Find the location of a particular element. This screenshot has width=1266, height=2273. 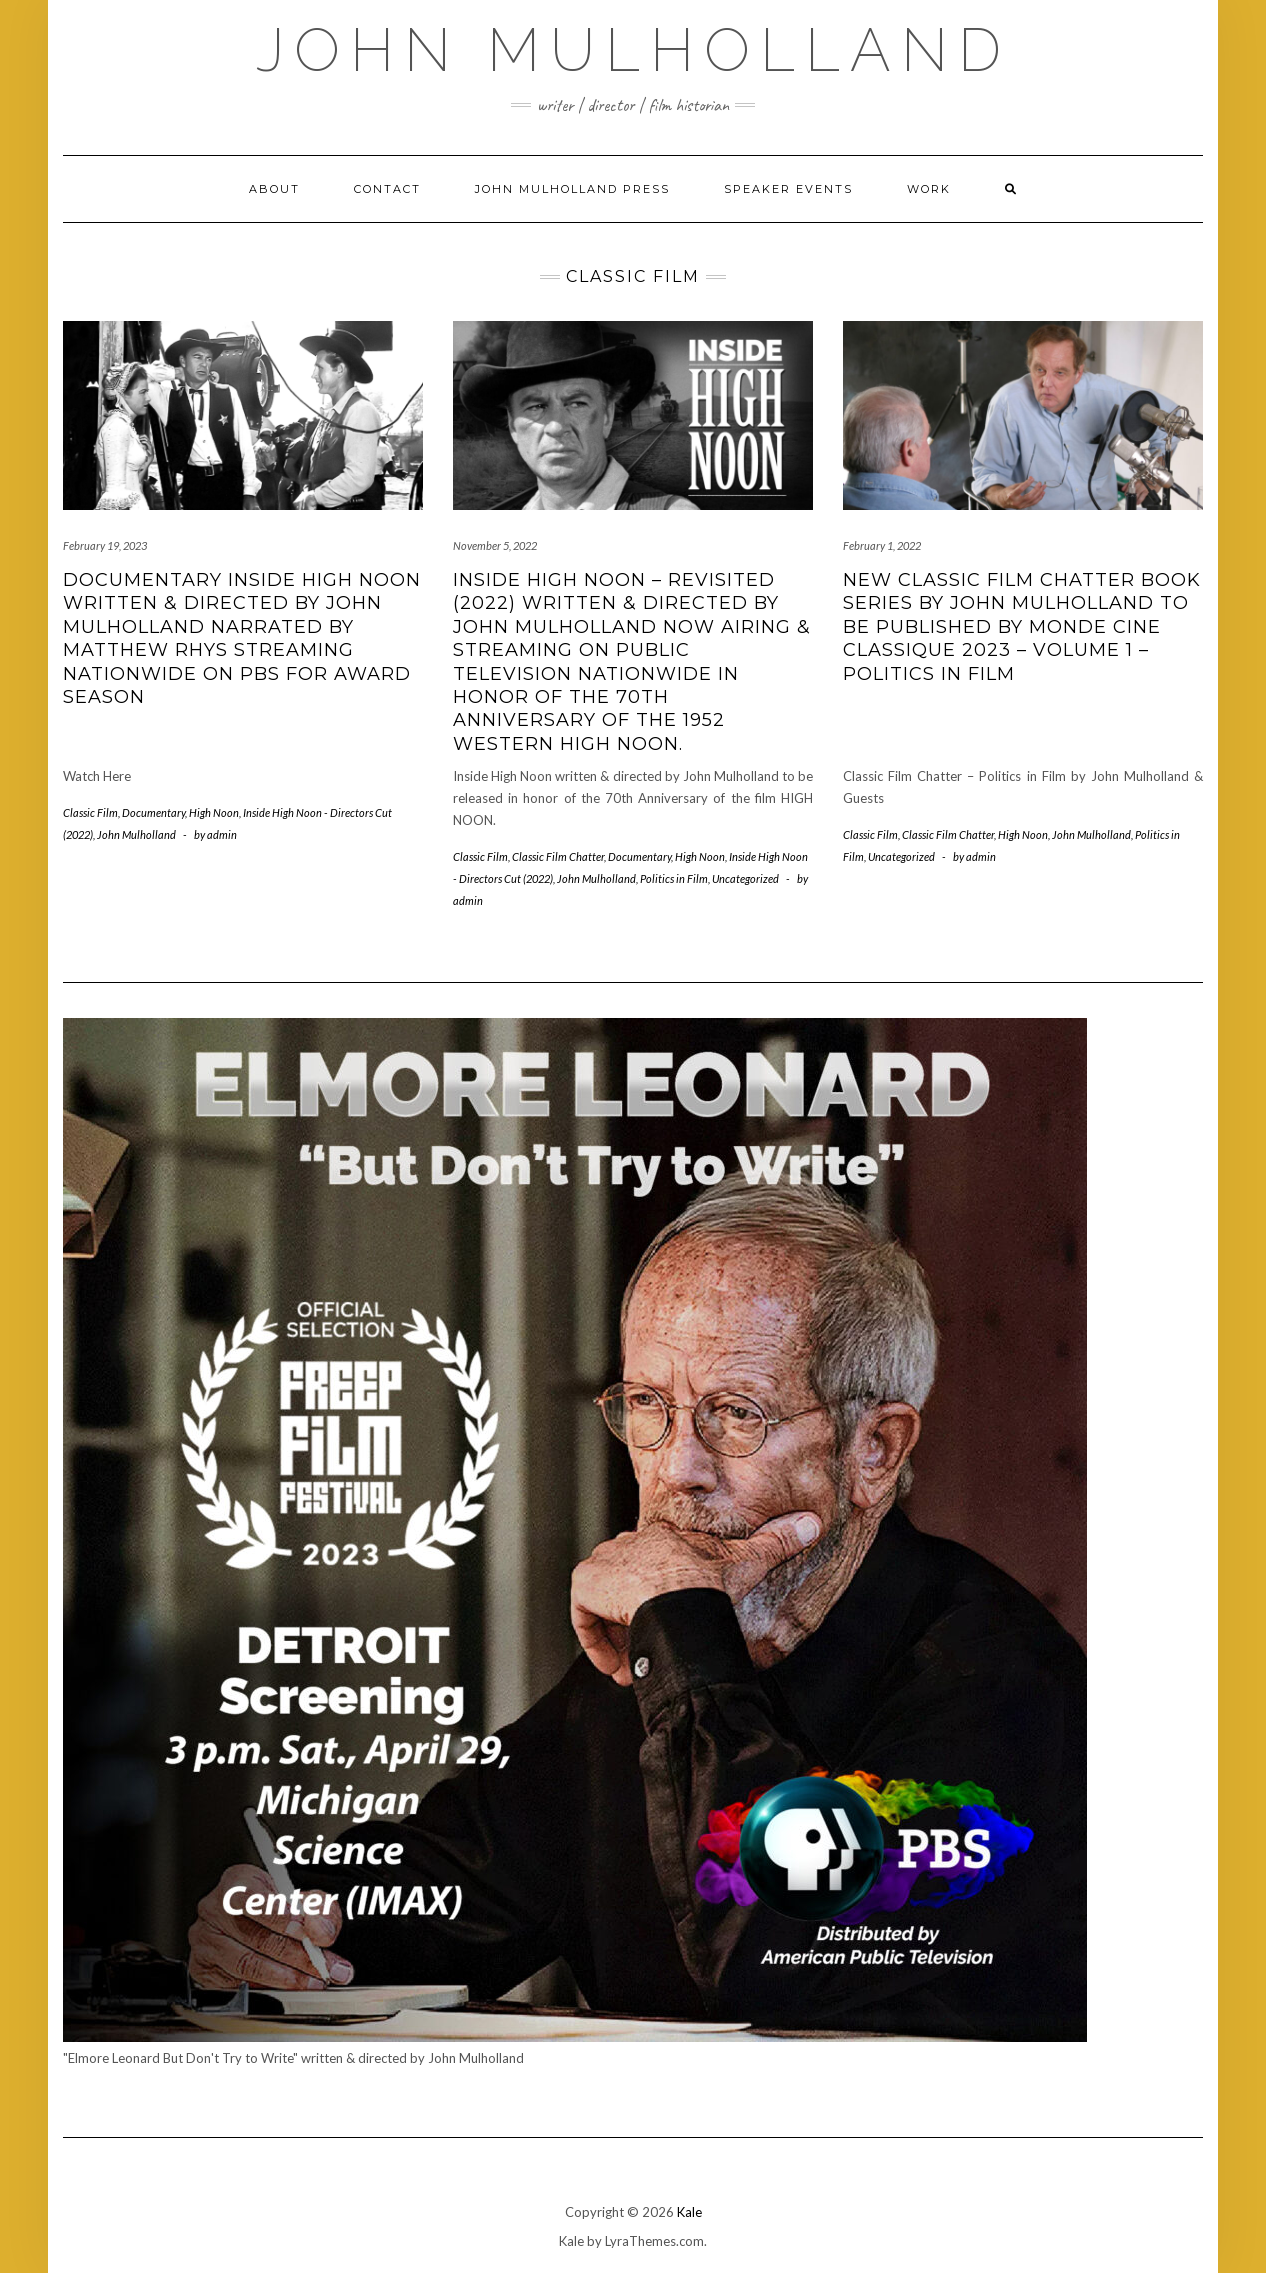

Speaker Events is located at coordinates (788, 189).